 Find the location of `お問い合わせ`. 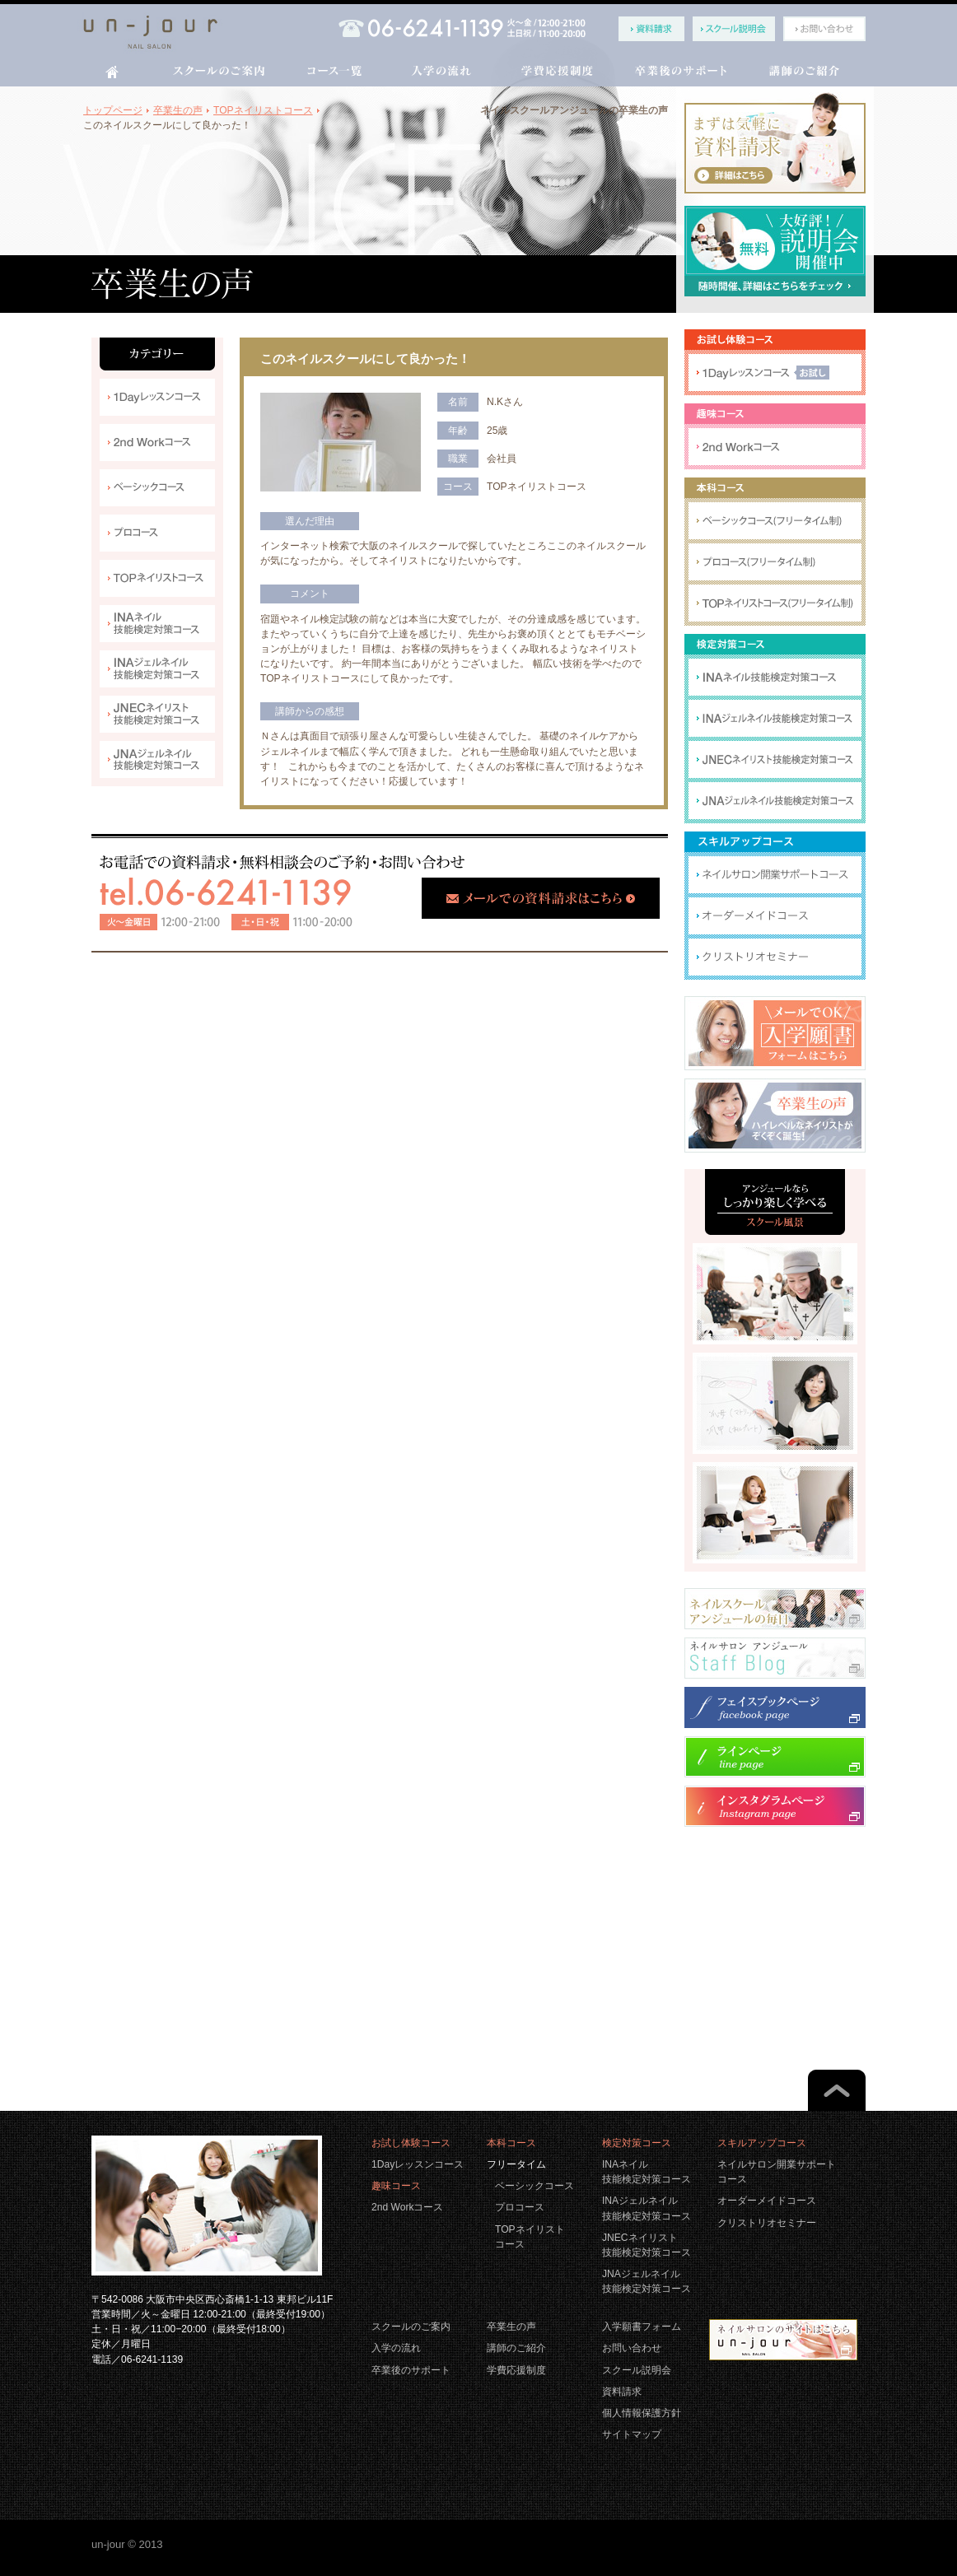

お問い合わせ is located at coordinates (631, 2348).